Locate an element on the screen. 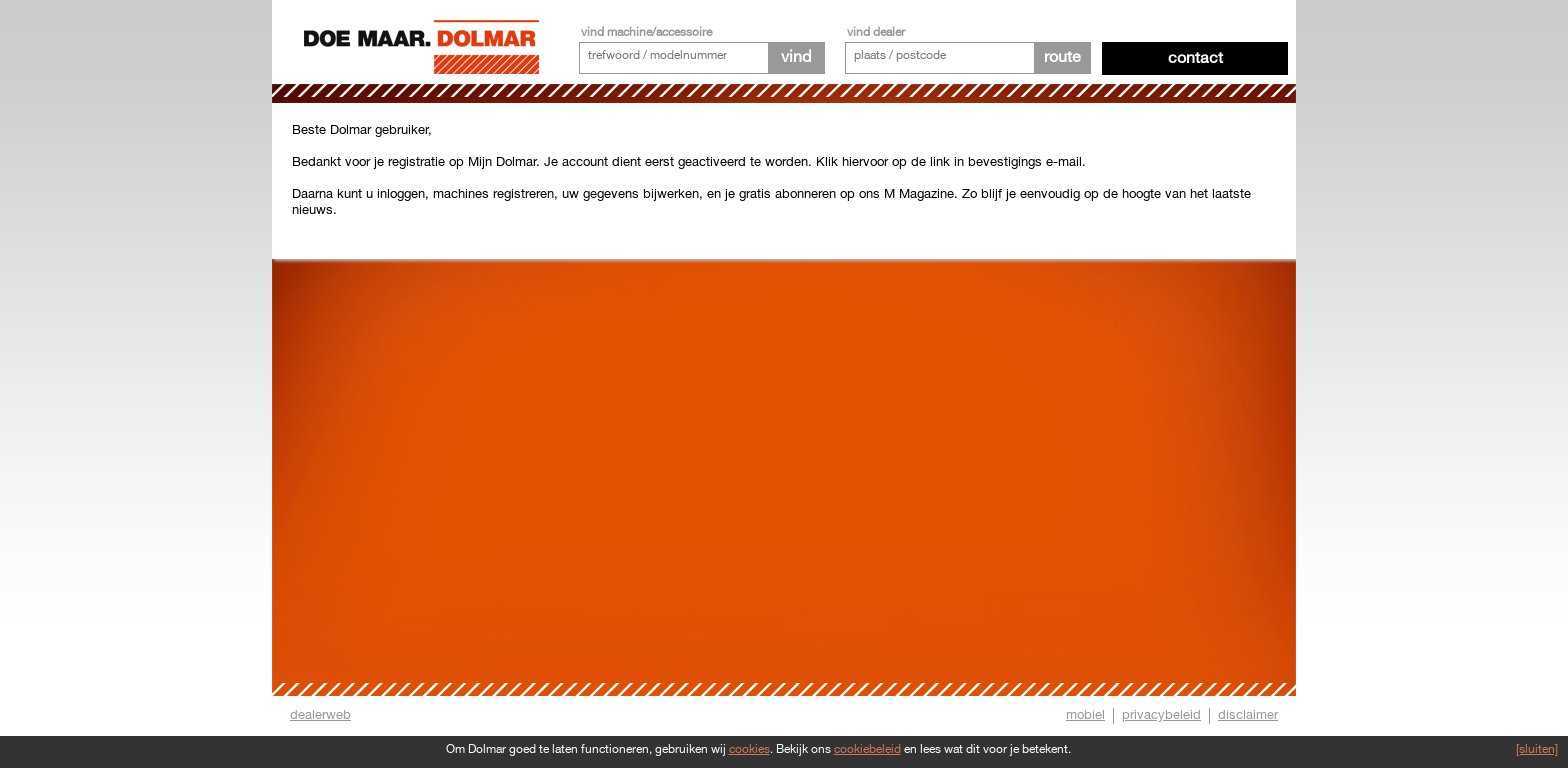 The height and width of the screenshot is (768, 1568). vind dealer is located at coordinates (876, 32).